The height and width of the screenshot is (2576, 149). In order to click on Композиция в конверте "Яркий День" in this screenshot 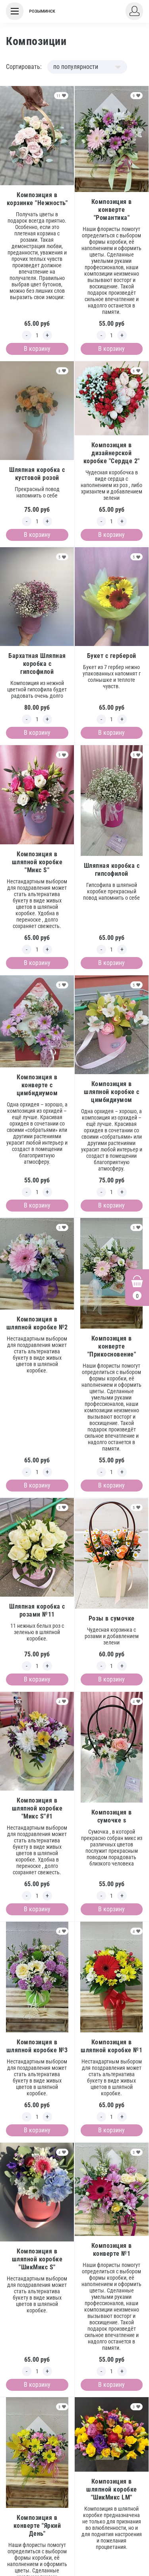, I will do `click(37, 2525)`.